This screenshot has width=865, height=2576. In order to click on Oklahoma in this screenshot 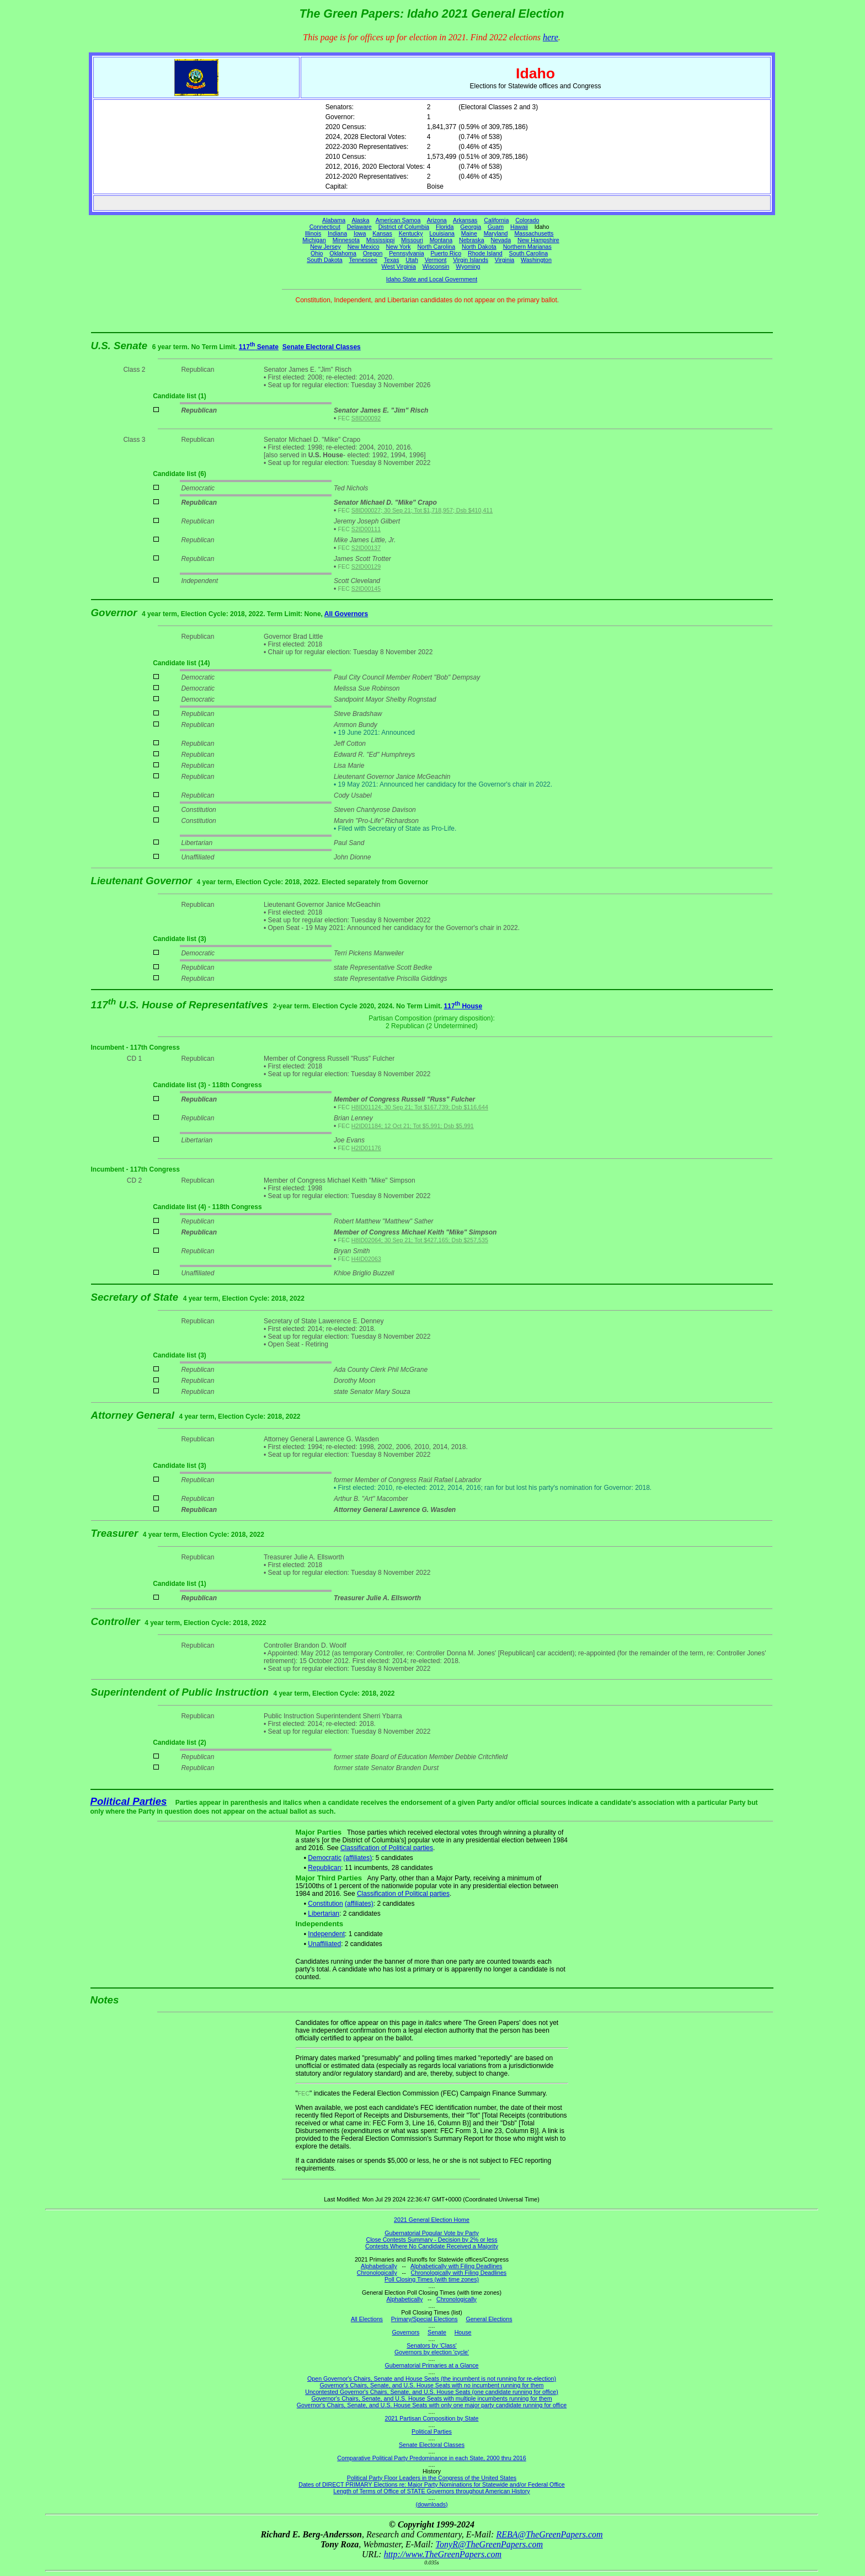, I will do `click(342, 253)`.